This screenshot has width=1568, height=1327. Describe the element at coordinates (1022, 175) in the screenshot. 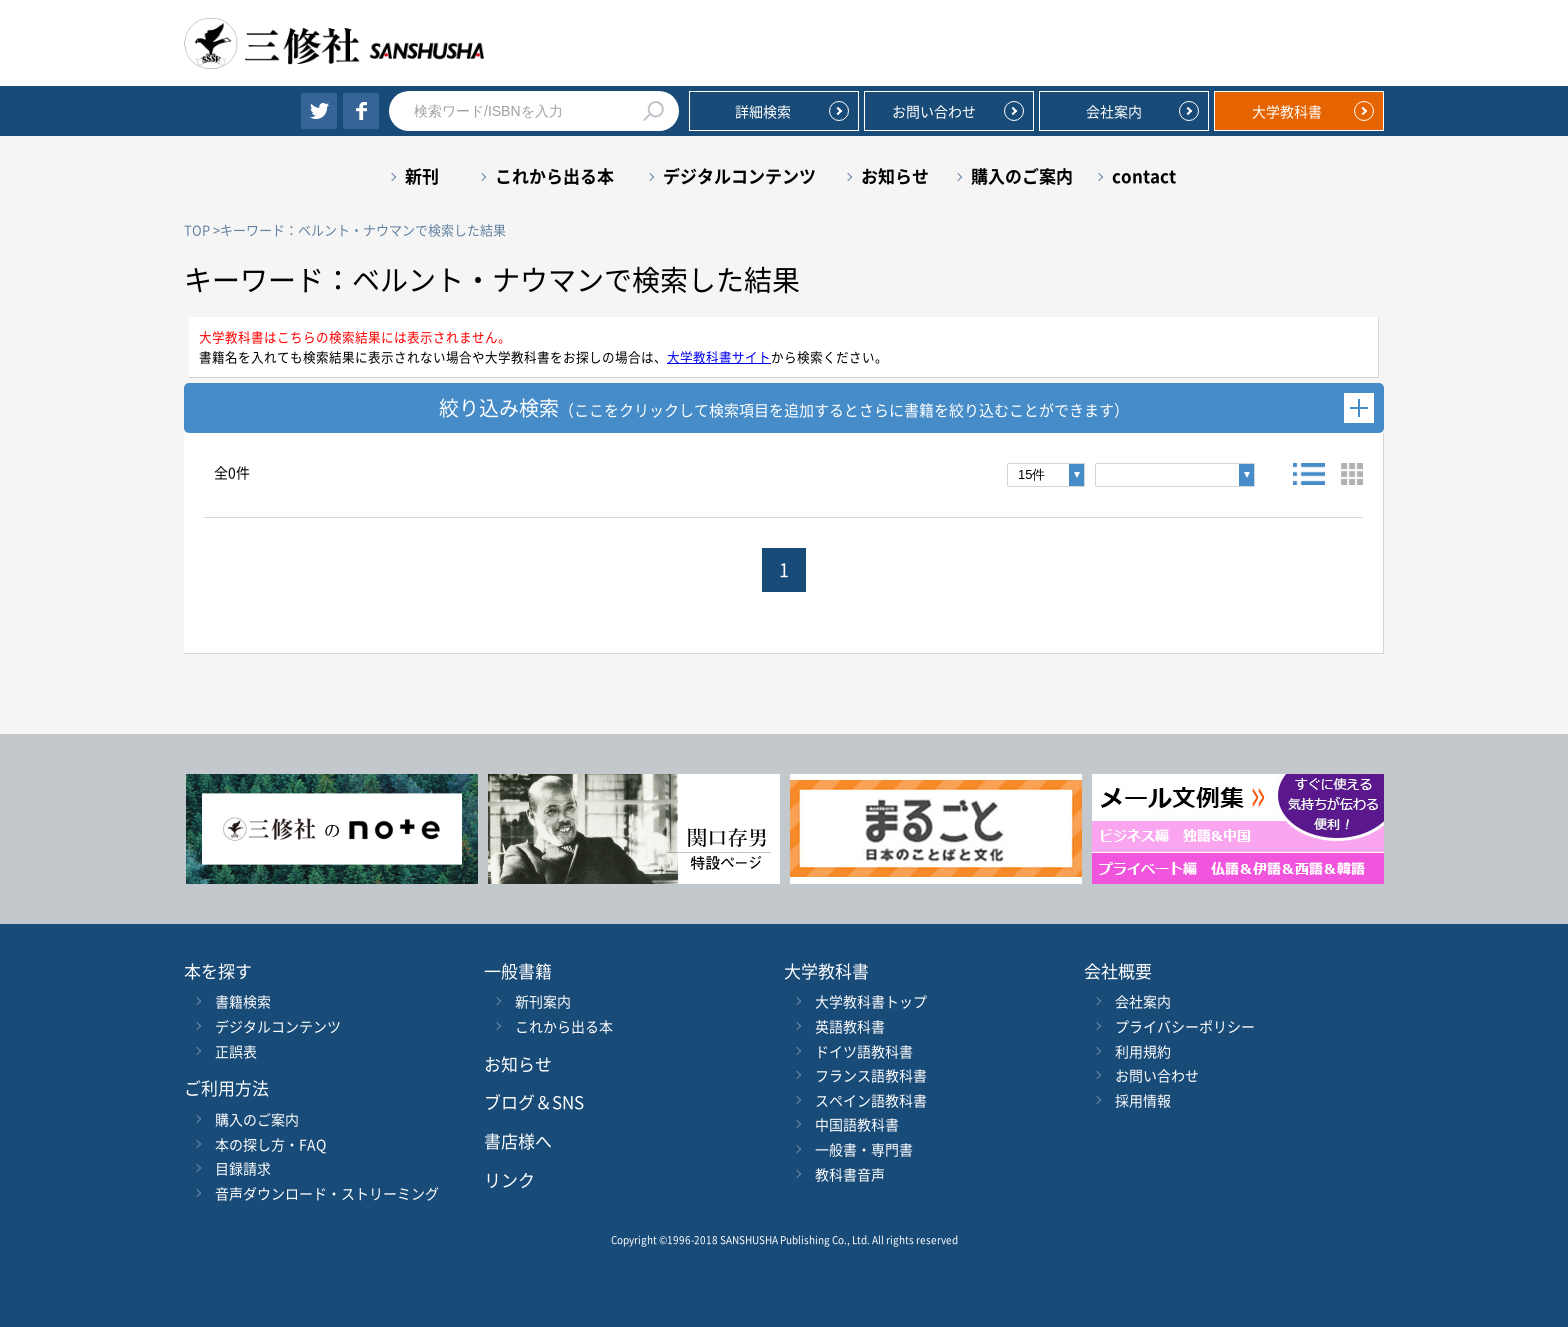

I see `購入のご案内` at that location.